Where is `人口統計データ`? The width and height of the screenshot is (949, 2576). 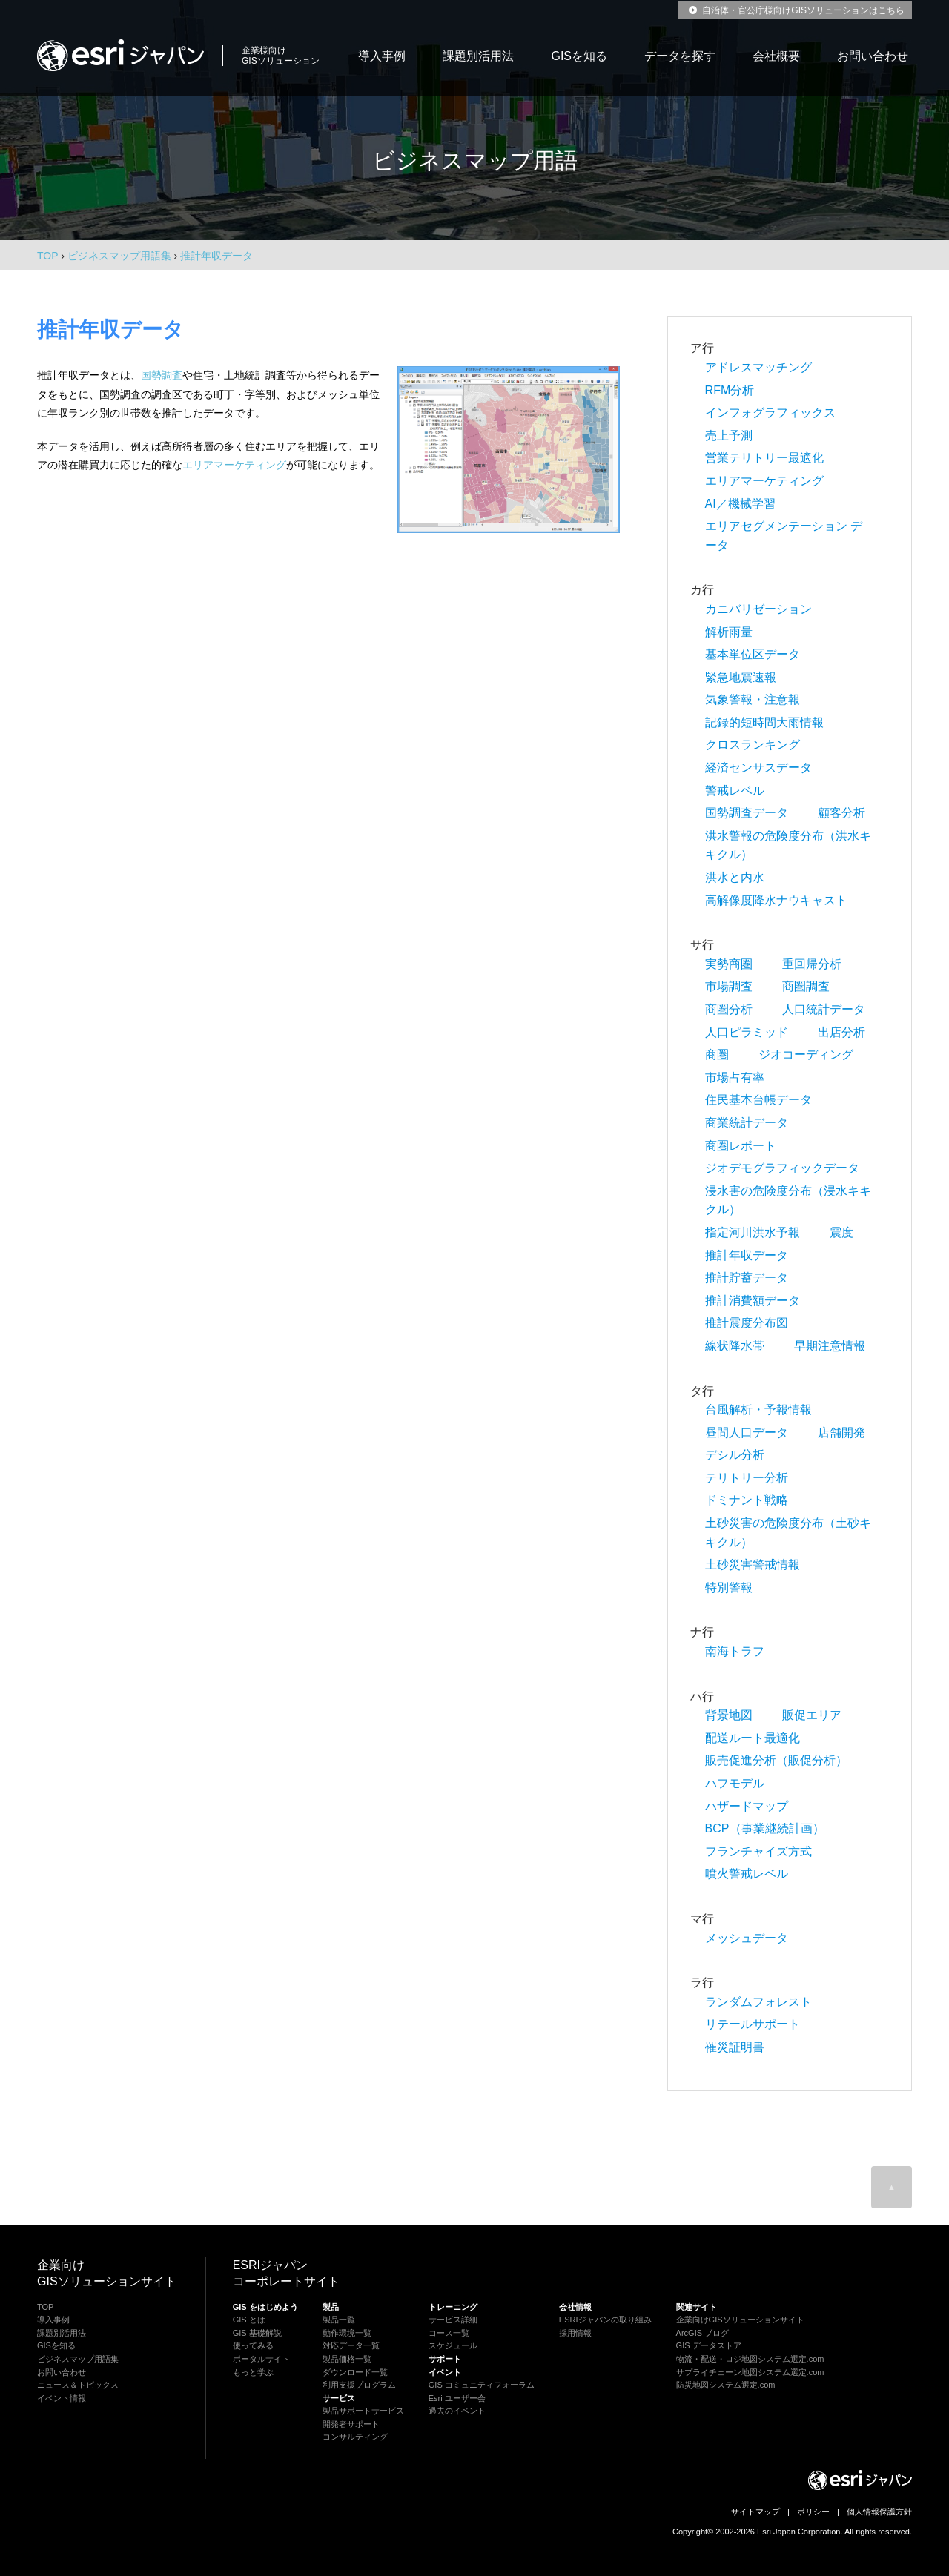 人口統計データ is located at coordinates (823, 1009).